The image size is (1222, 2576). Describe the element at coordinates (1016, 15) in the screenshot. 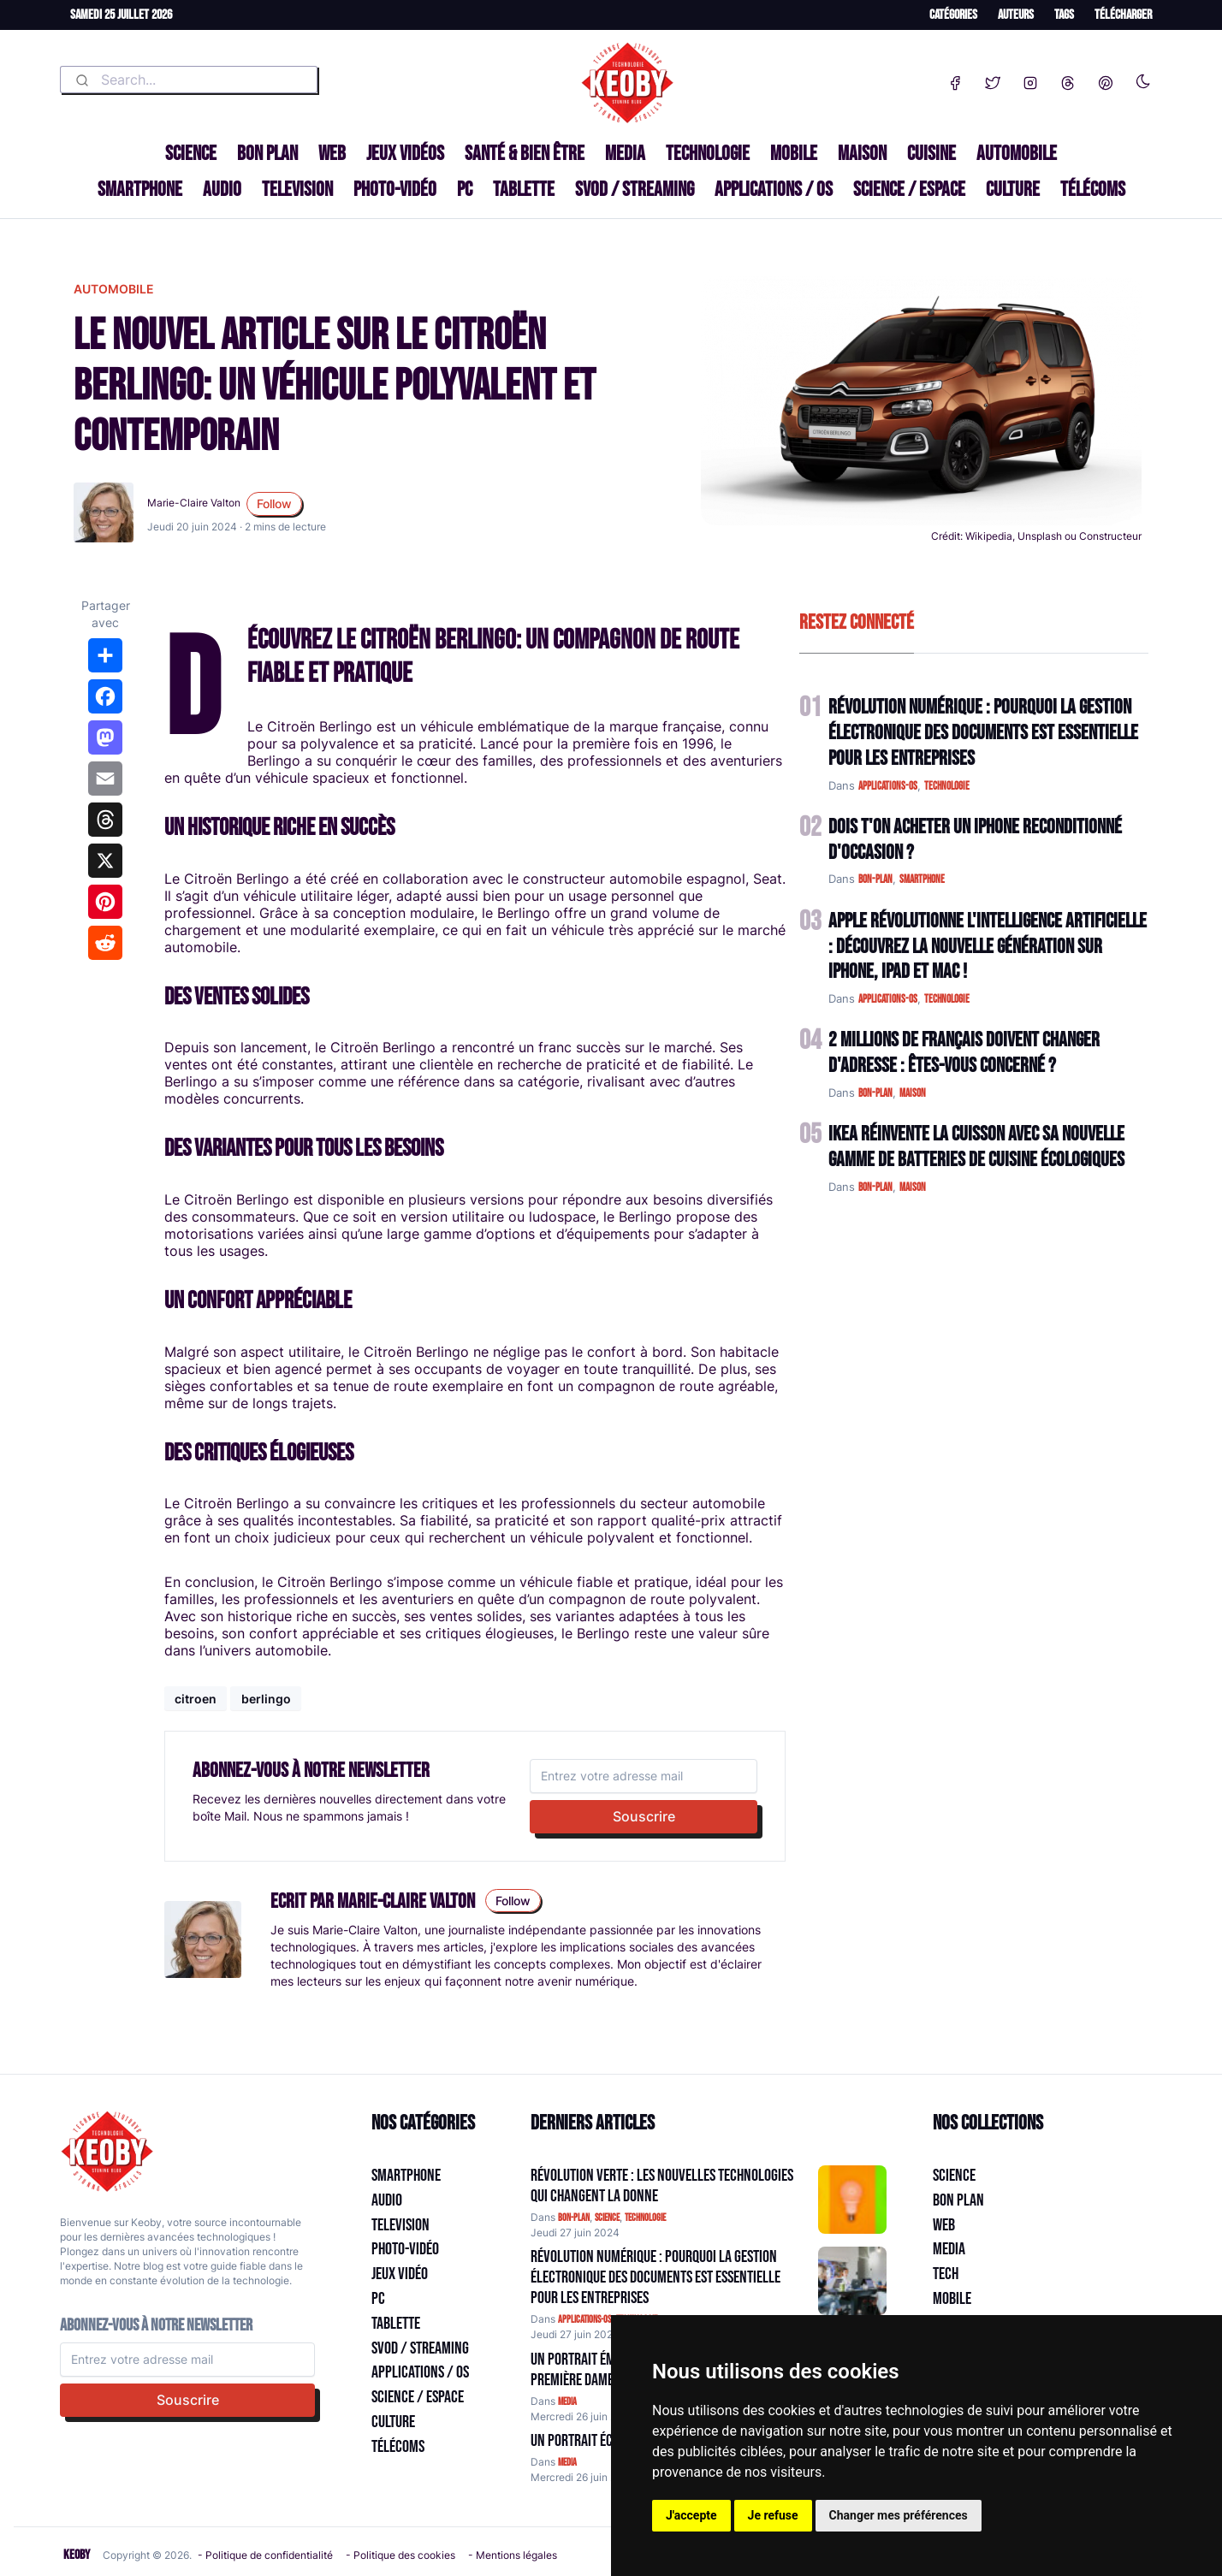

I see `Auteurs` at that location.